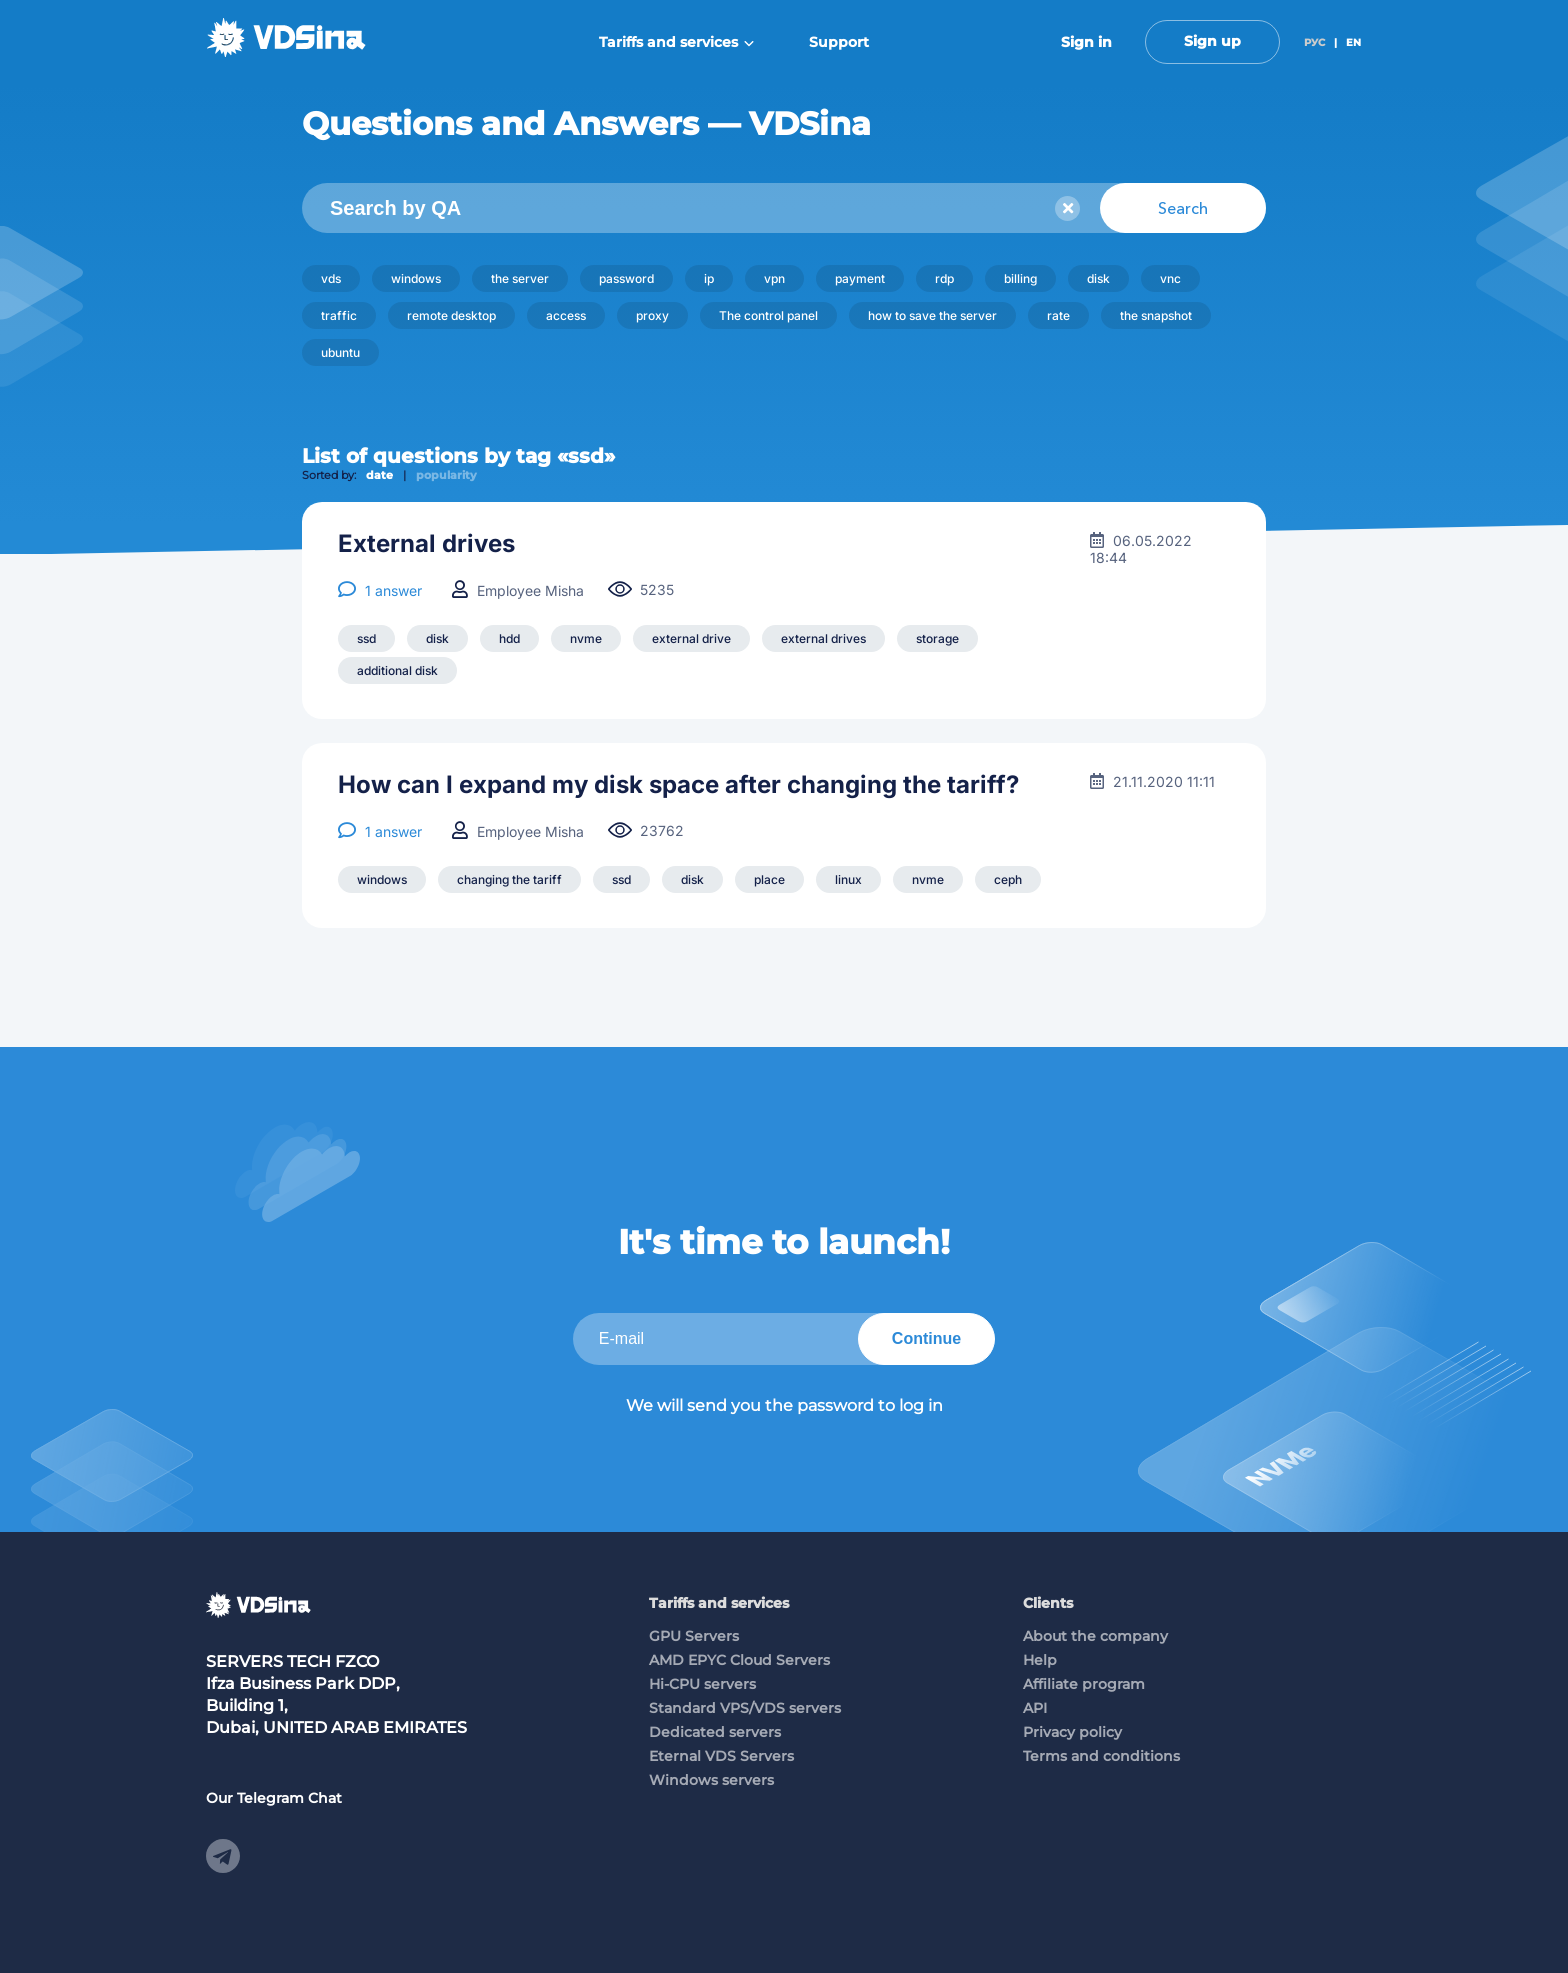  What do you see at coordinates (1101, 1756) in the screenshot?
I see `Terms and conditions` at bounding box center [1101, 1756].